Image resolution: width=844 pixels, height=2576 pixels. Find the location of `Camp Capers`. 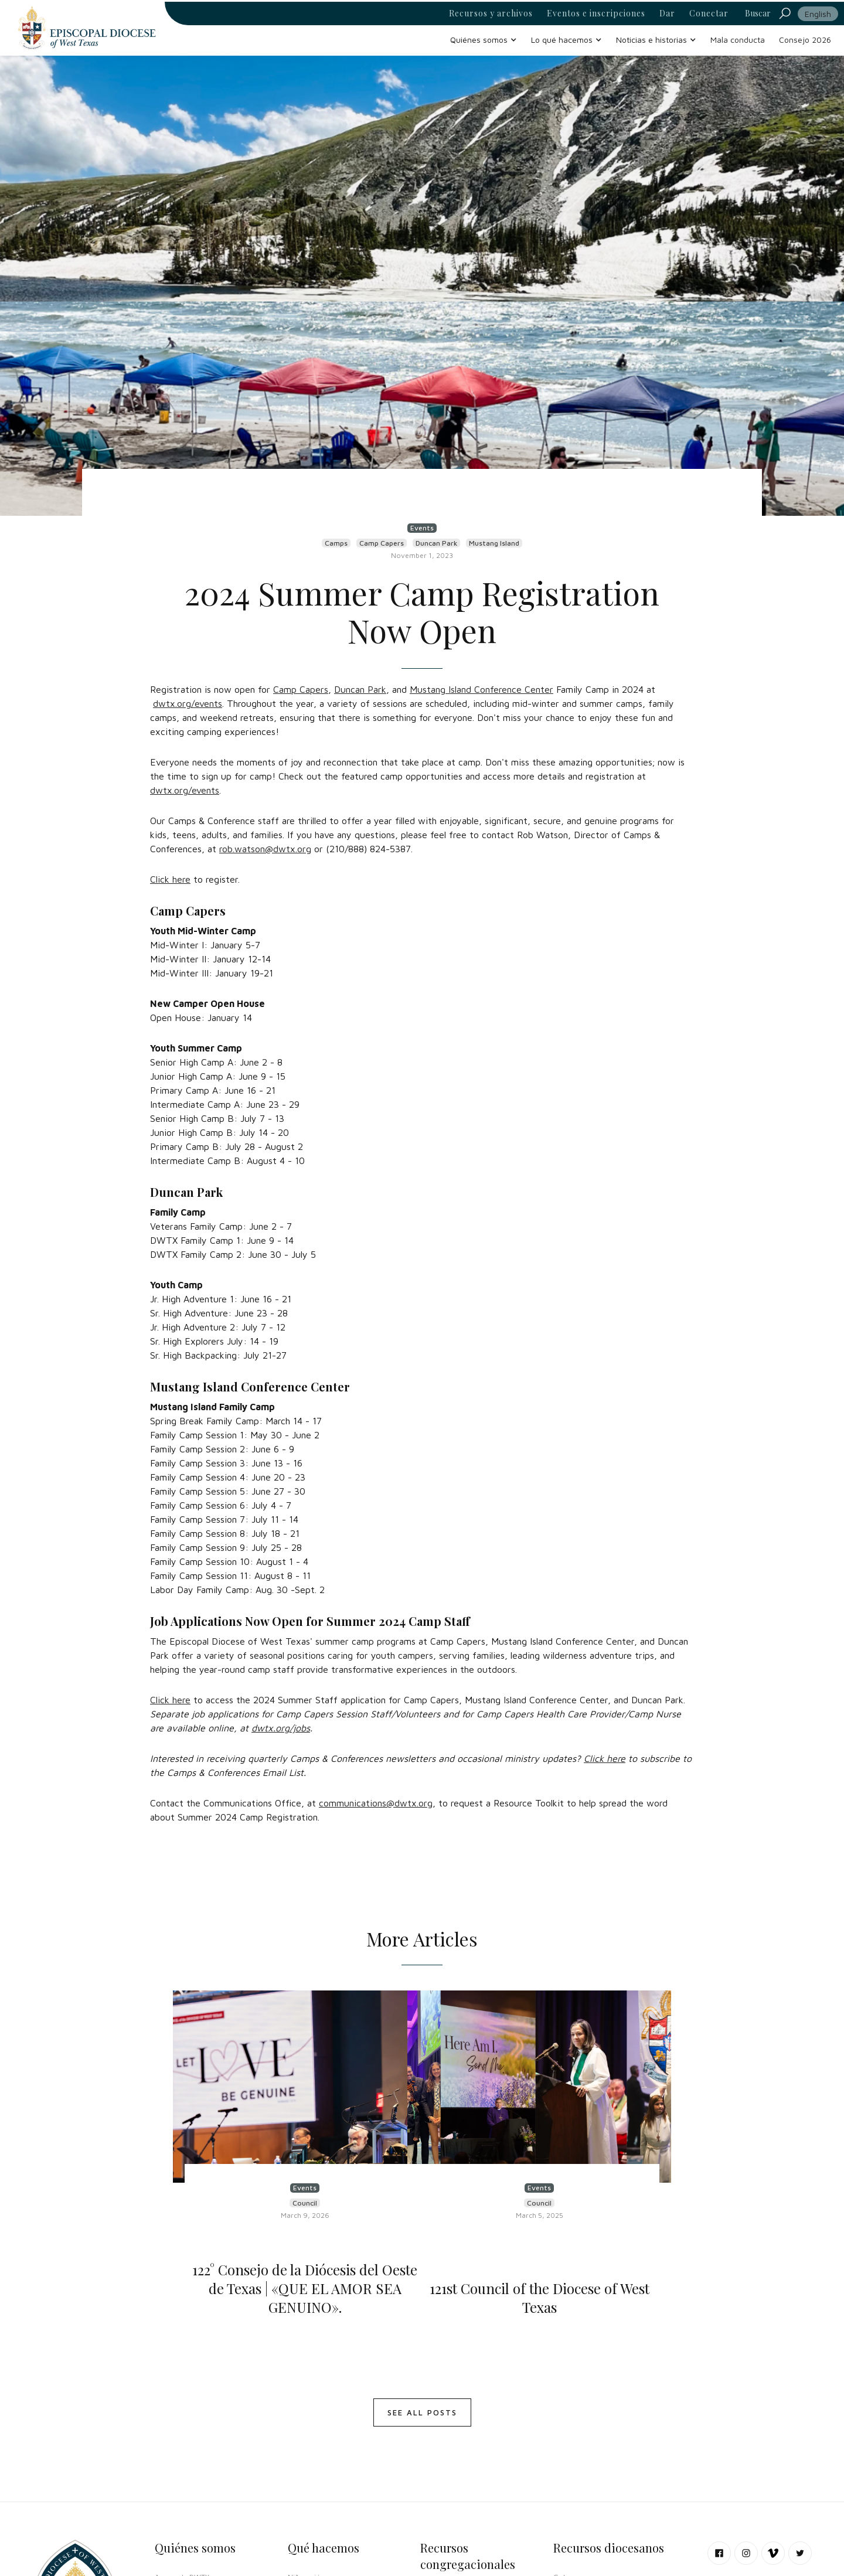

Camp Capers is located at coordinates (381, 543).